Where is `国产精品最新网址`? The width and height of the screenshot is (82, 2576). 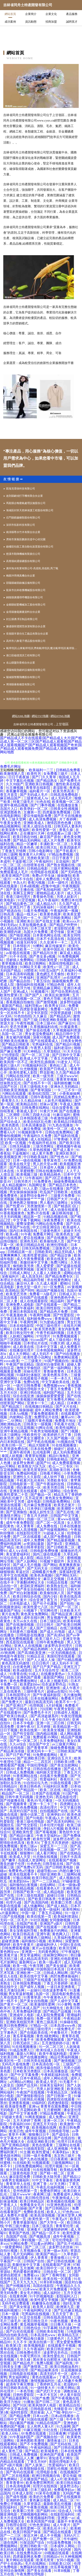
国产精品最新网址 is located at coordinates (16, 2398).